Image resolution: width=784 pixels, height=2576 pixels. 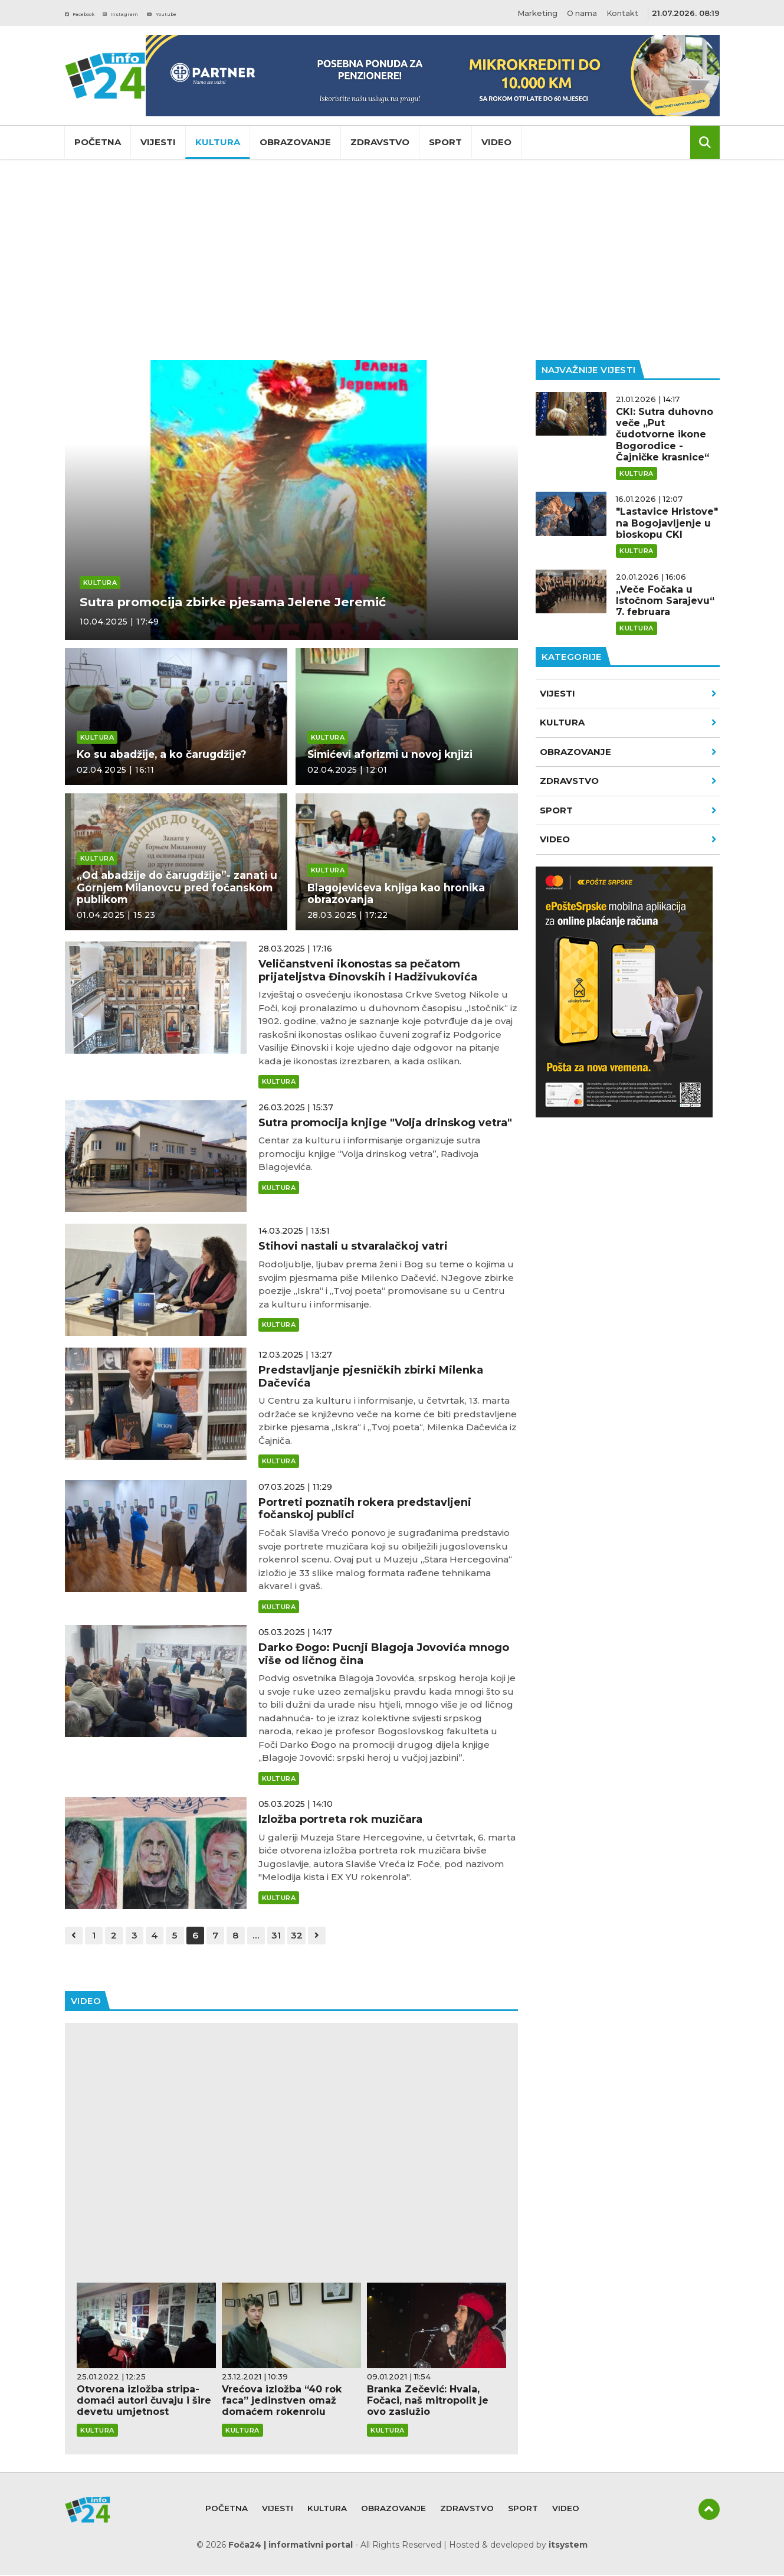 I want to click on Zdravstvo, so click(x=379, y=142).